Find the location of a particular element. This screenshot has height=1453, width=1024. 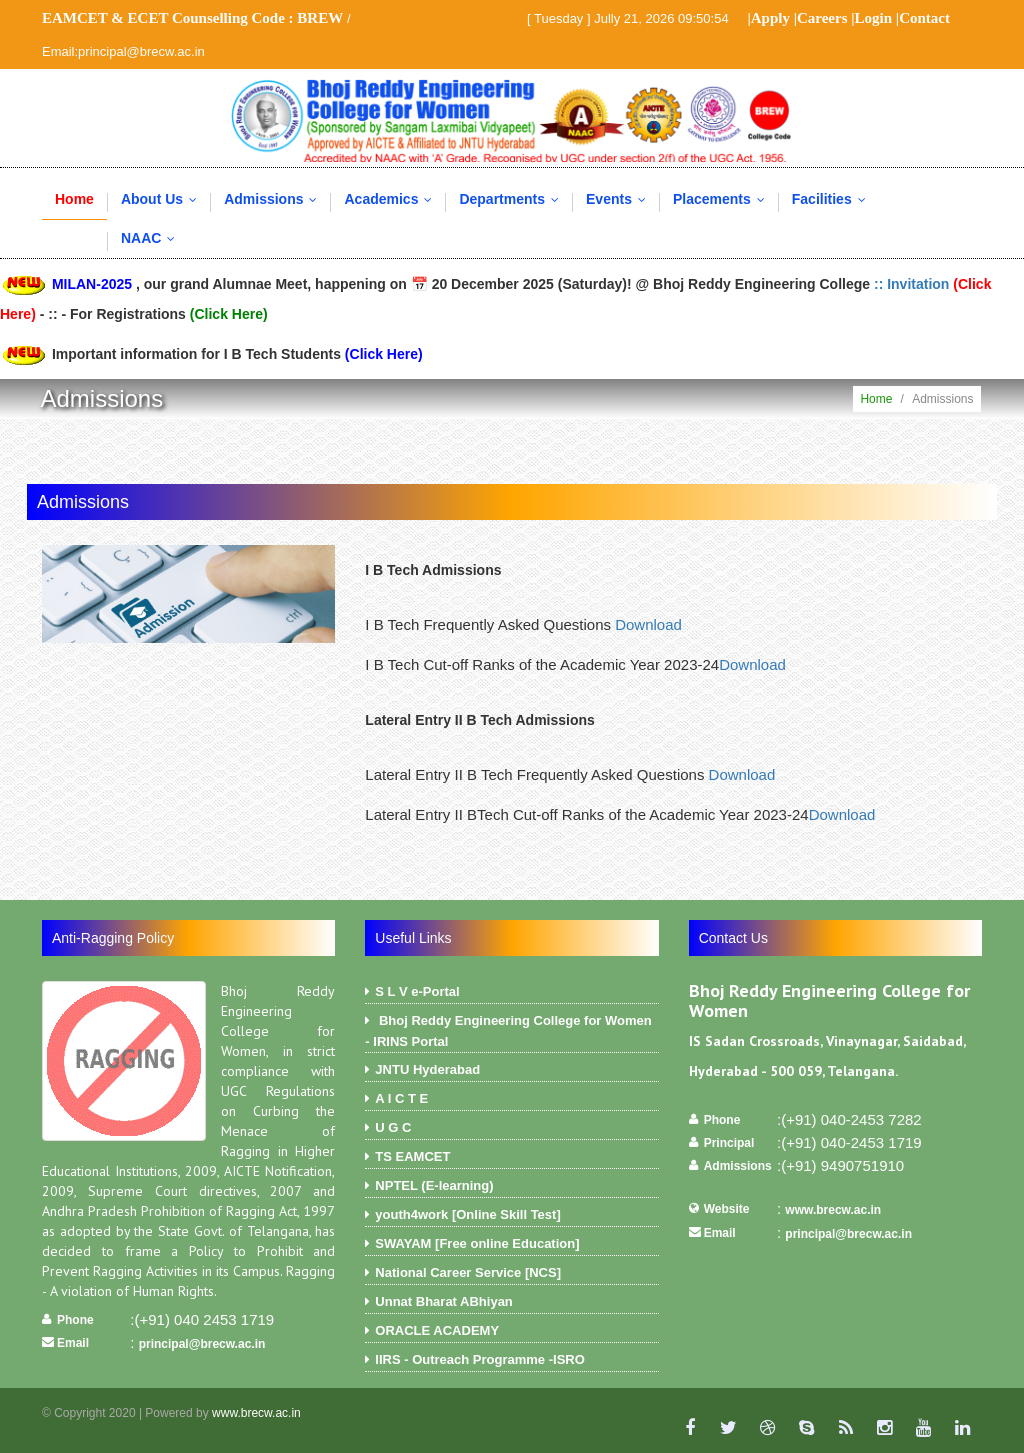

youth4work [Online Skill Test] is located at coordinates (511, 1217).